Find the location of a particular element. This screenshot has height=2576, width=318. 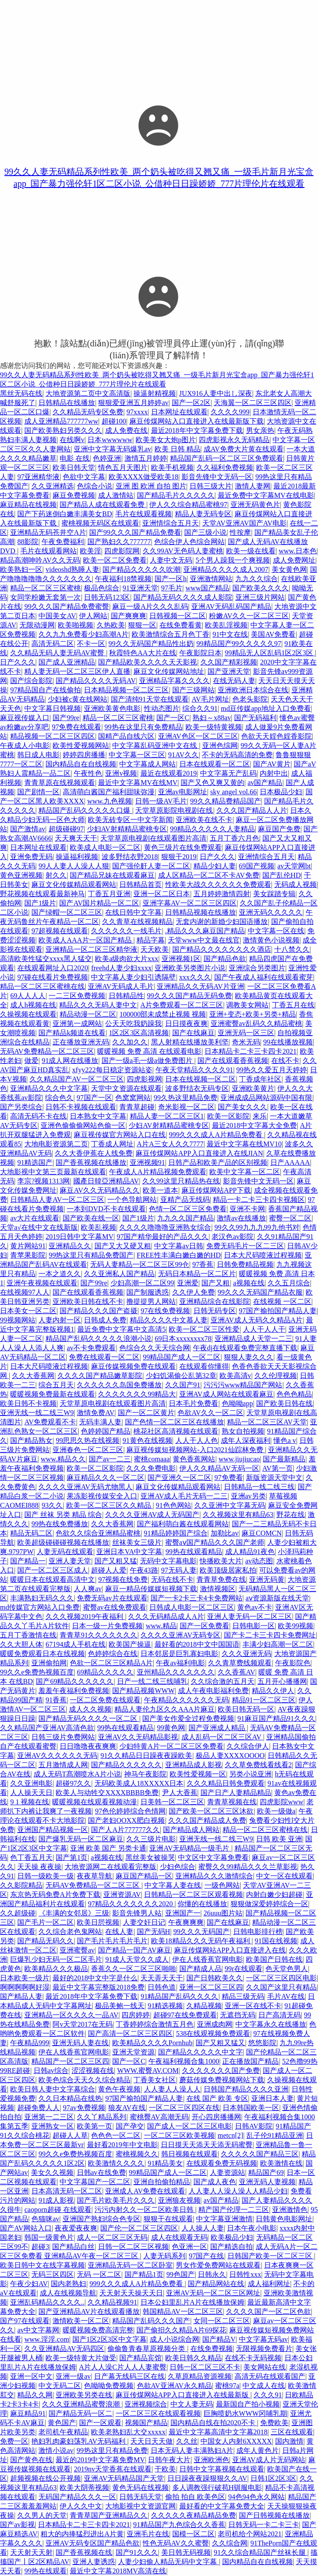

激情av在线播放 is located at coordinates (241, 1218).